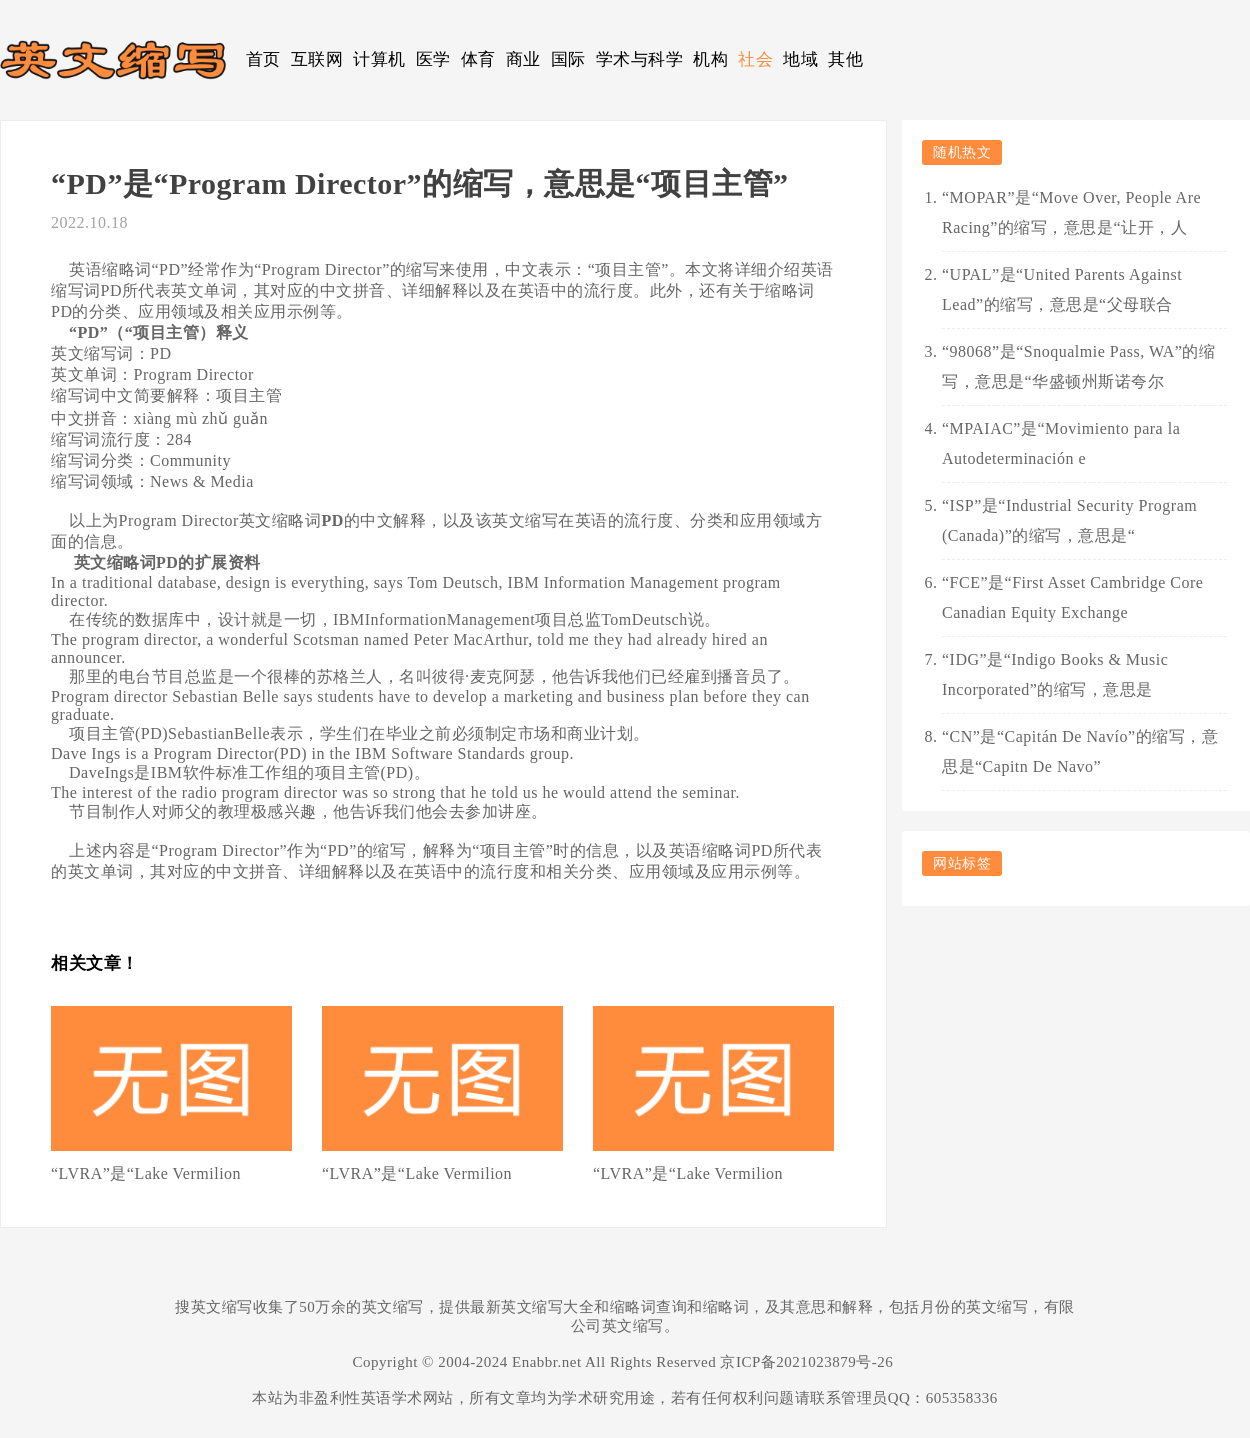 This screenshot has width=1250, height=1438. I want to click on 体育, so click(478, 59).